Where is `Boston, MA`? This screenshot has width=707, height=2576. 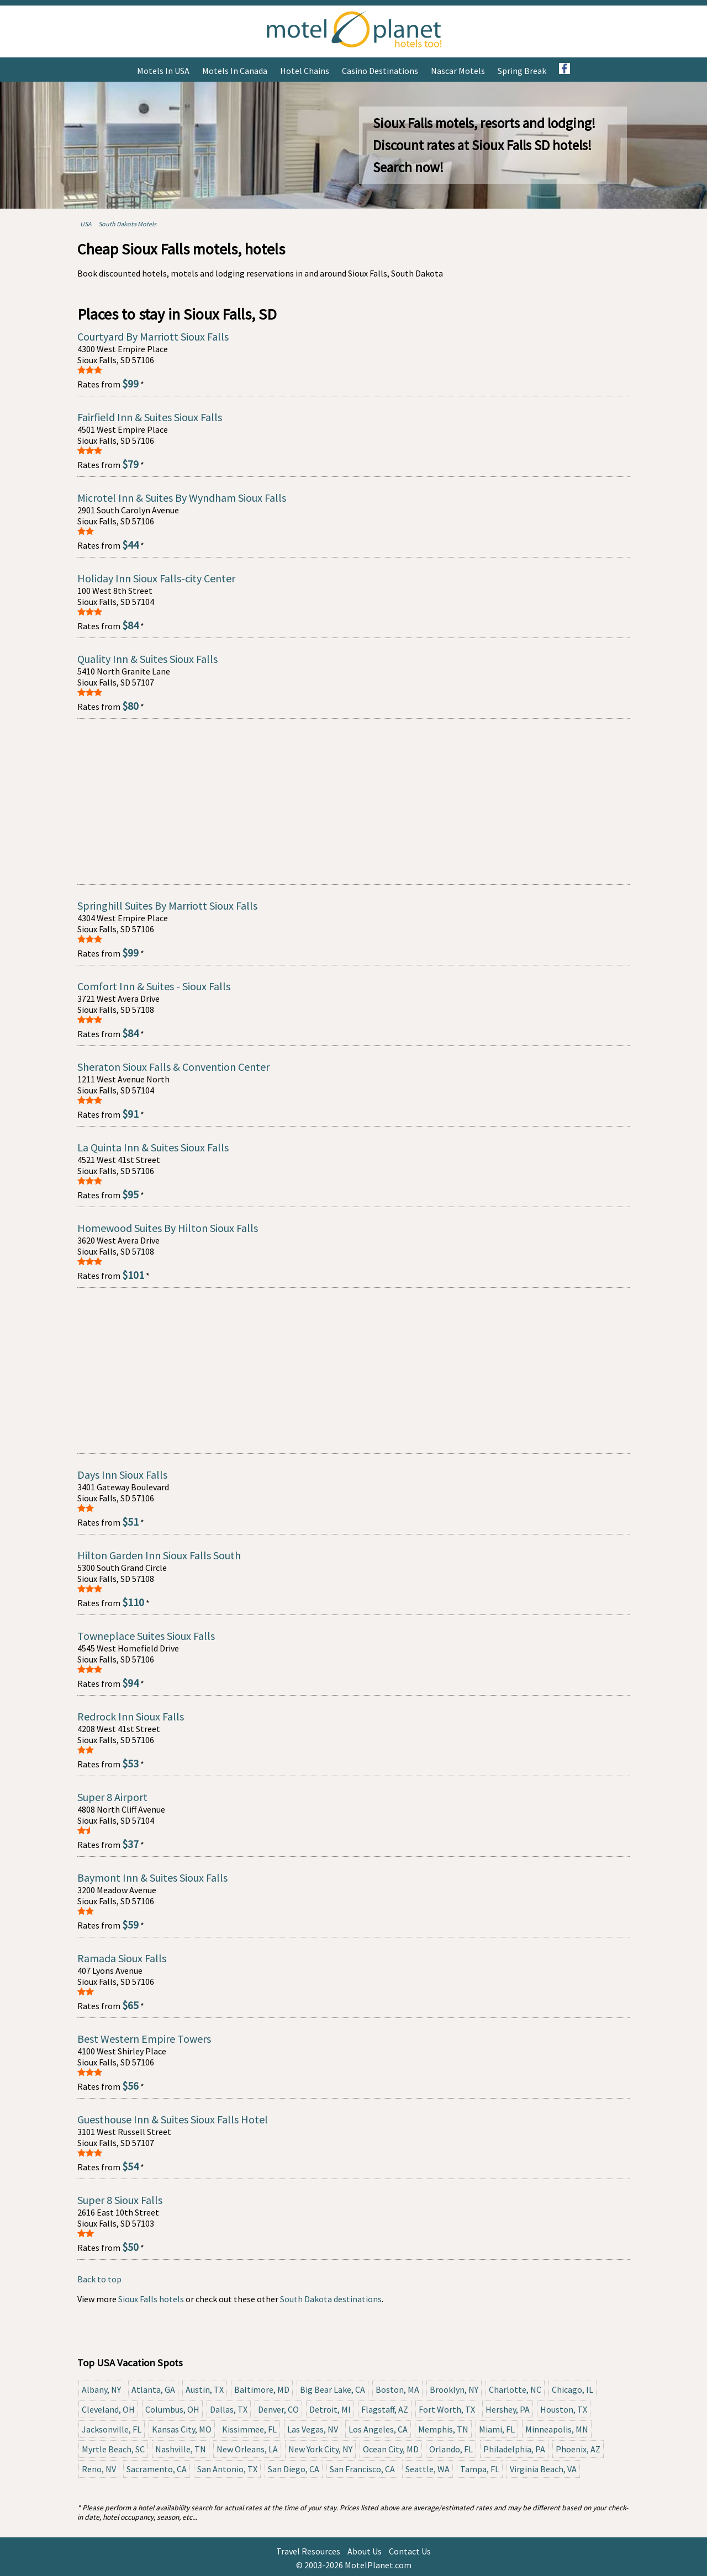 Boston, MA is located at coordinates (397, 2389).